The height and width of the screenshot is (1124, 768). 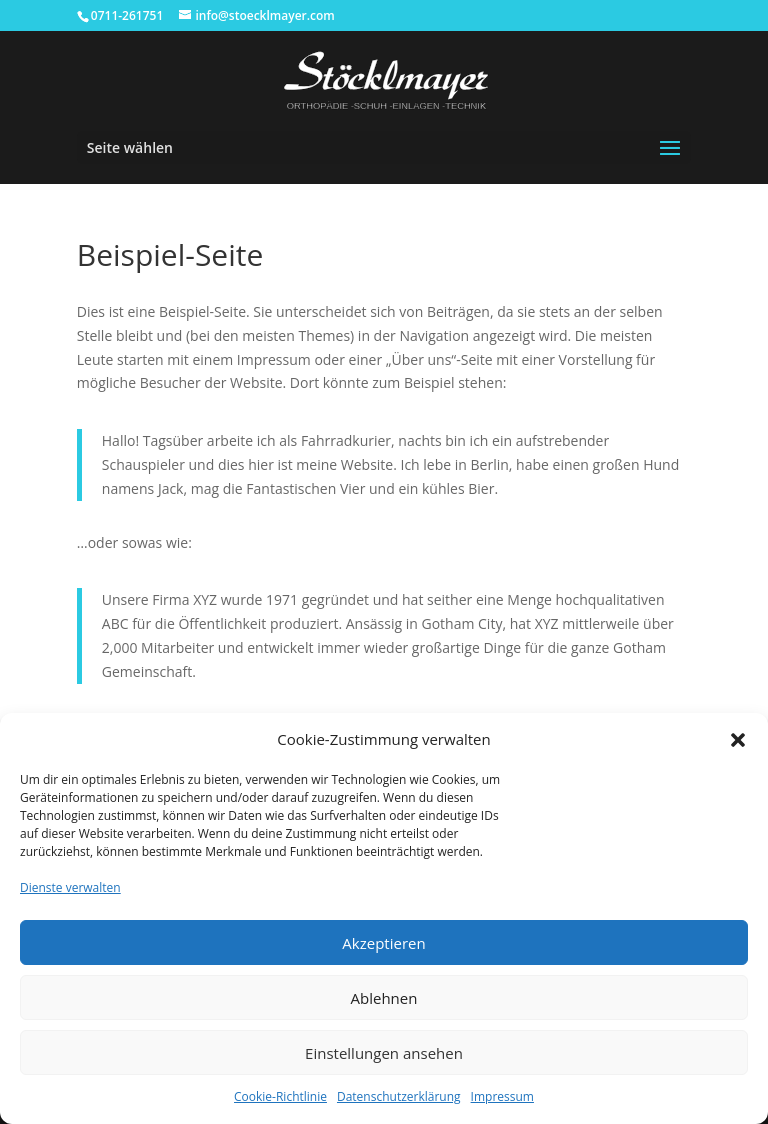 I want to click on Einstellungen ansehen, so click(x=384, y=1053).